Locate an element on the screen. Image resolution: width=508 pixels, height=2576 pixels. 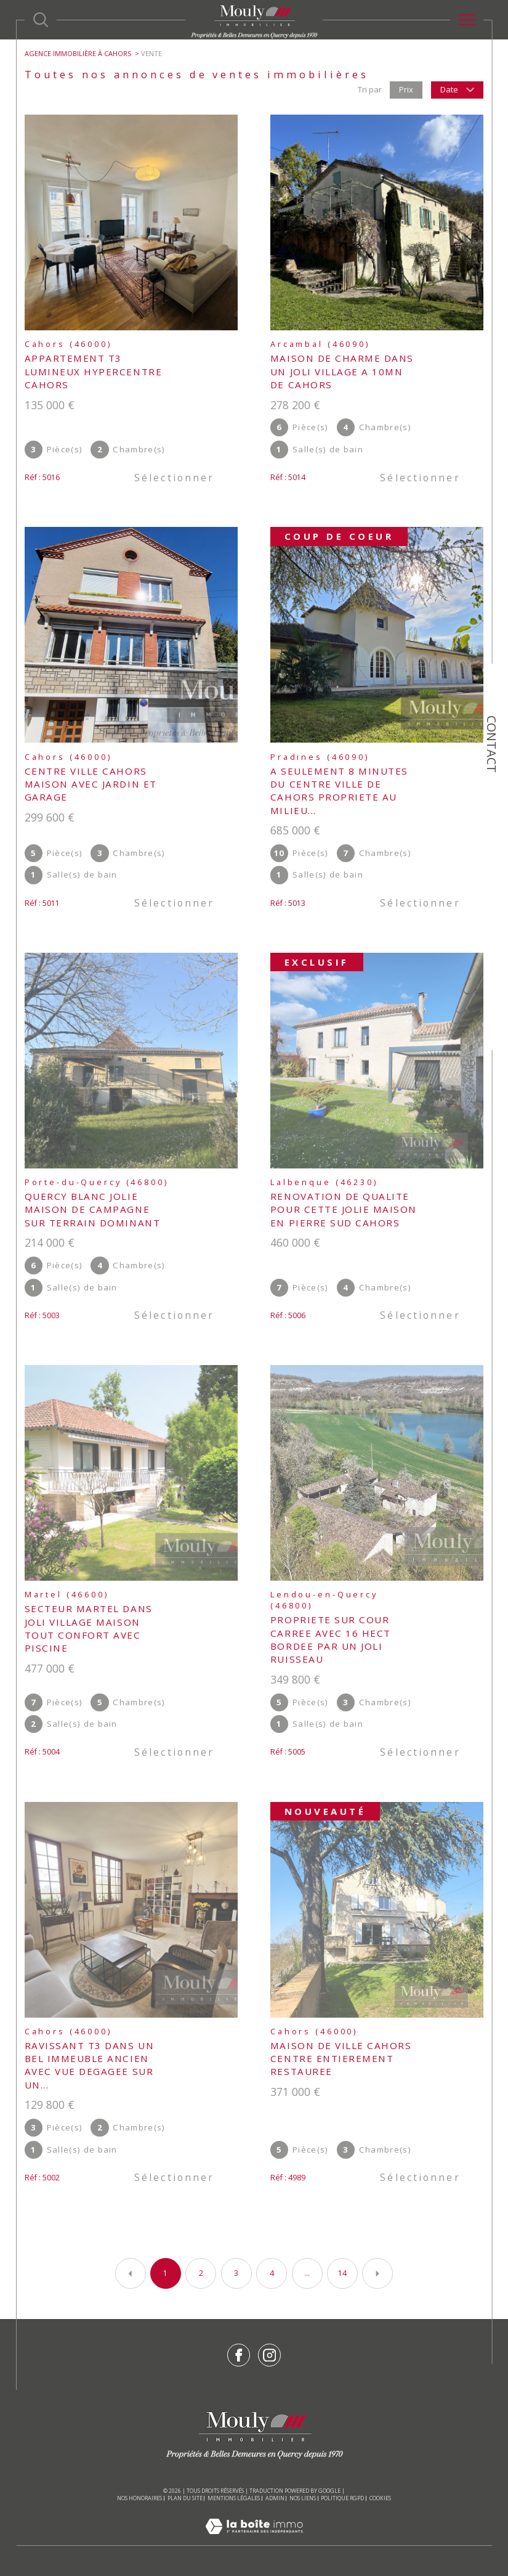
Agence immobilière à Cahors is located at coordinates (78, 53).